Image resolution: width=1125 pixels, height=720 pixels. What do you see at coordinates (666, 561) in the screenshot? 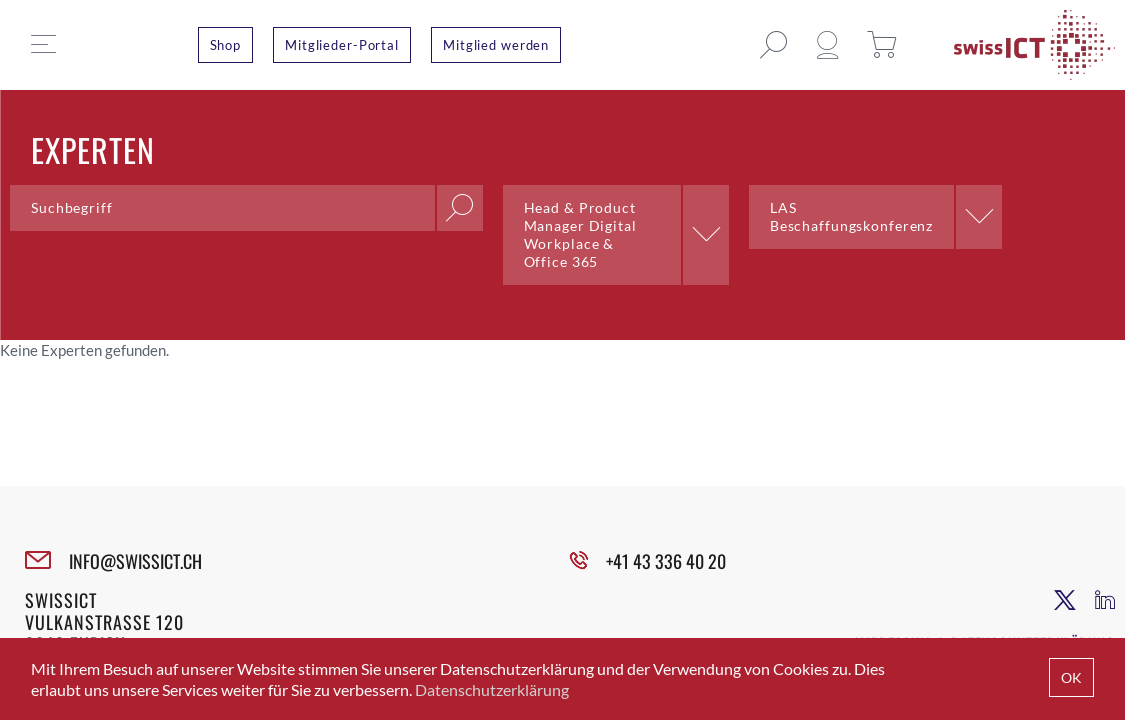
I see `+41 43 336 40 20` at bounding box center [666, 561].